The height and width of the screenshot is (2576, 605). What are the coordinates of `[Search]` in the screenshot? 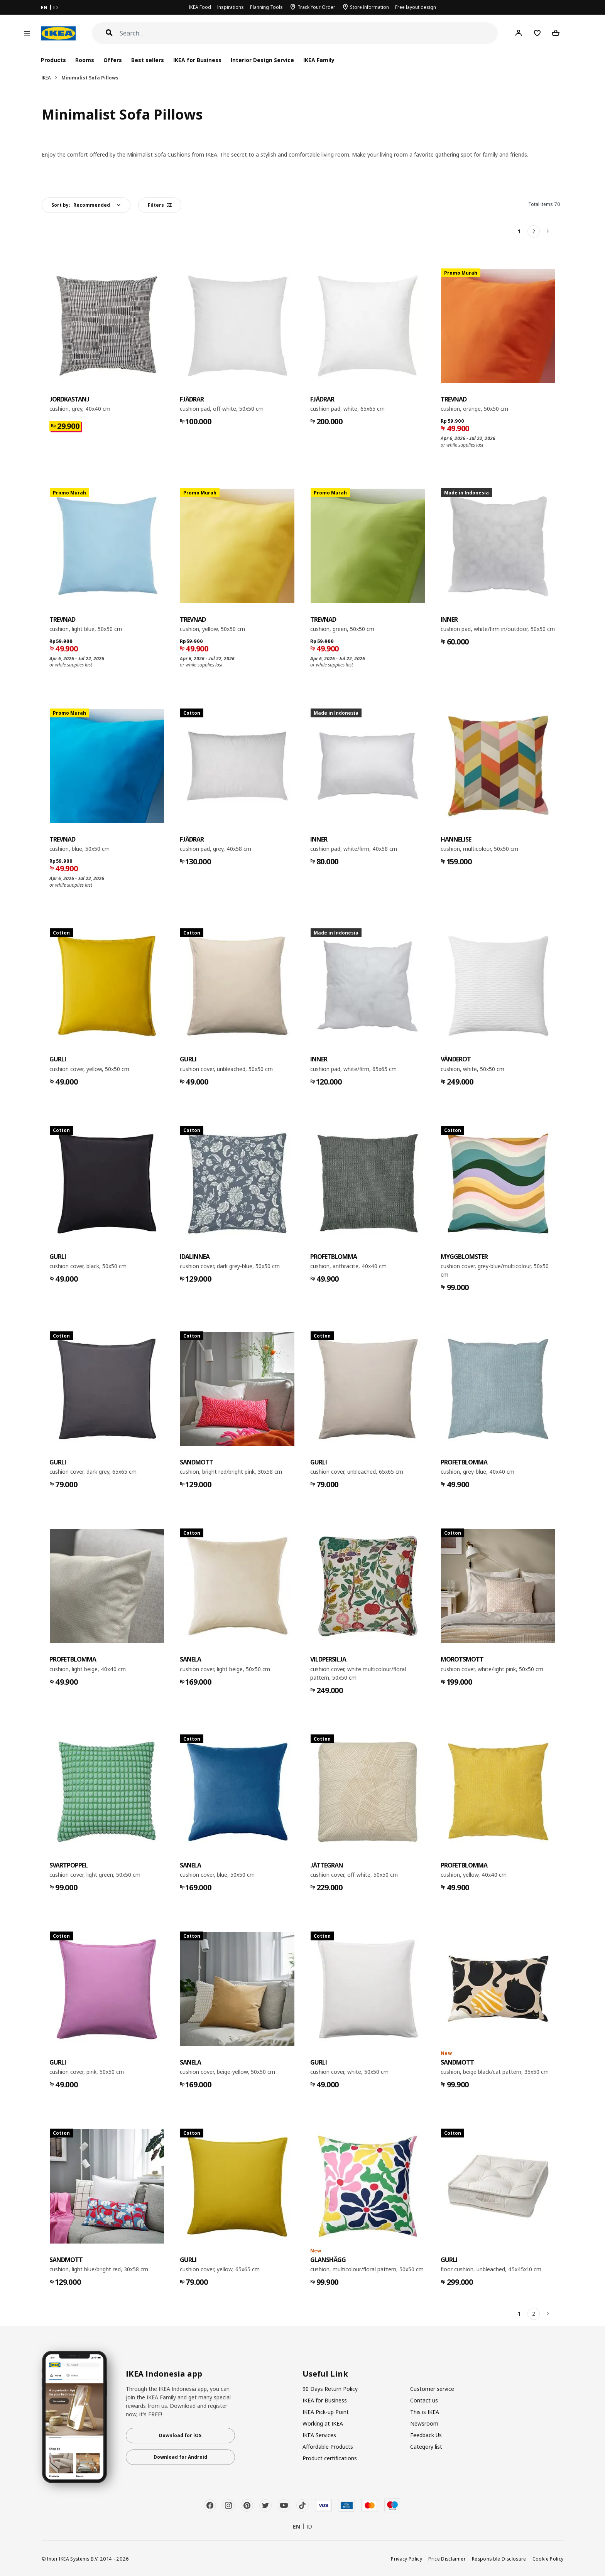 It's located at (309, 33).